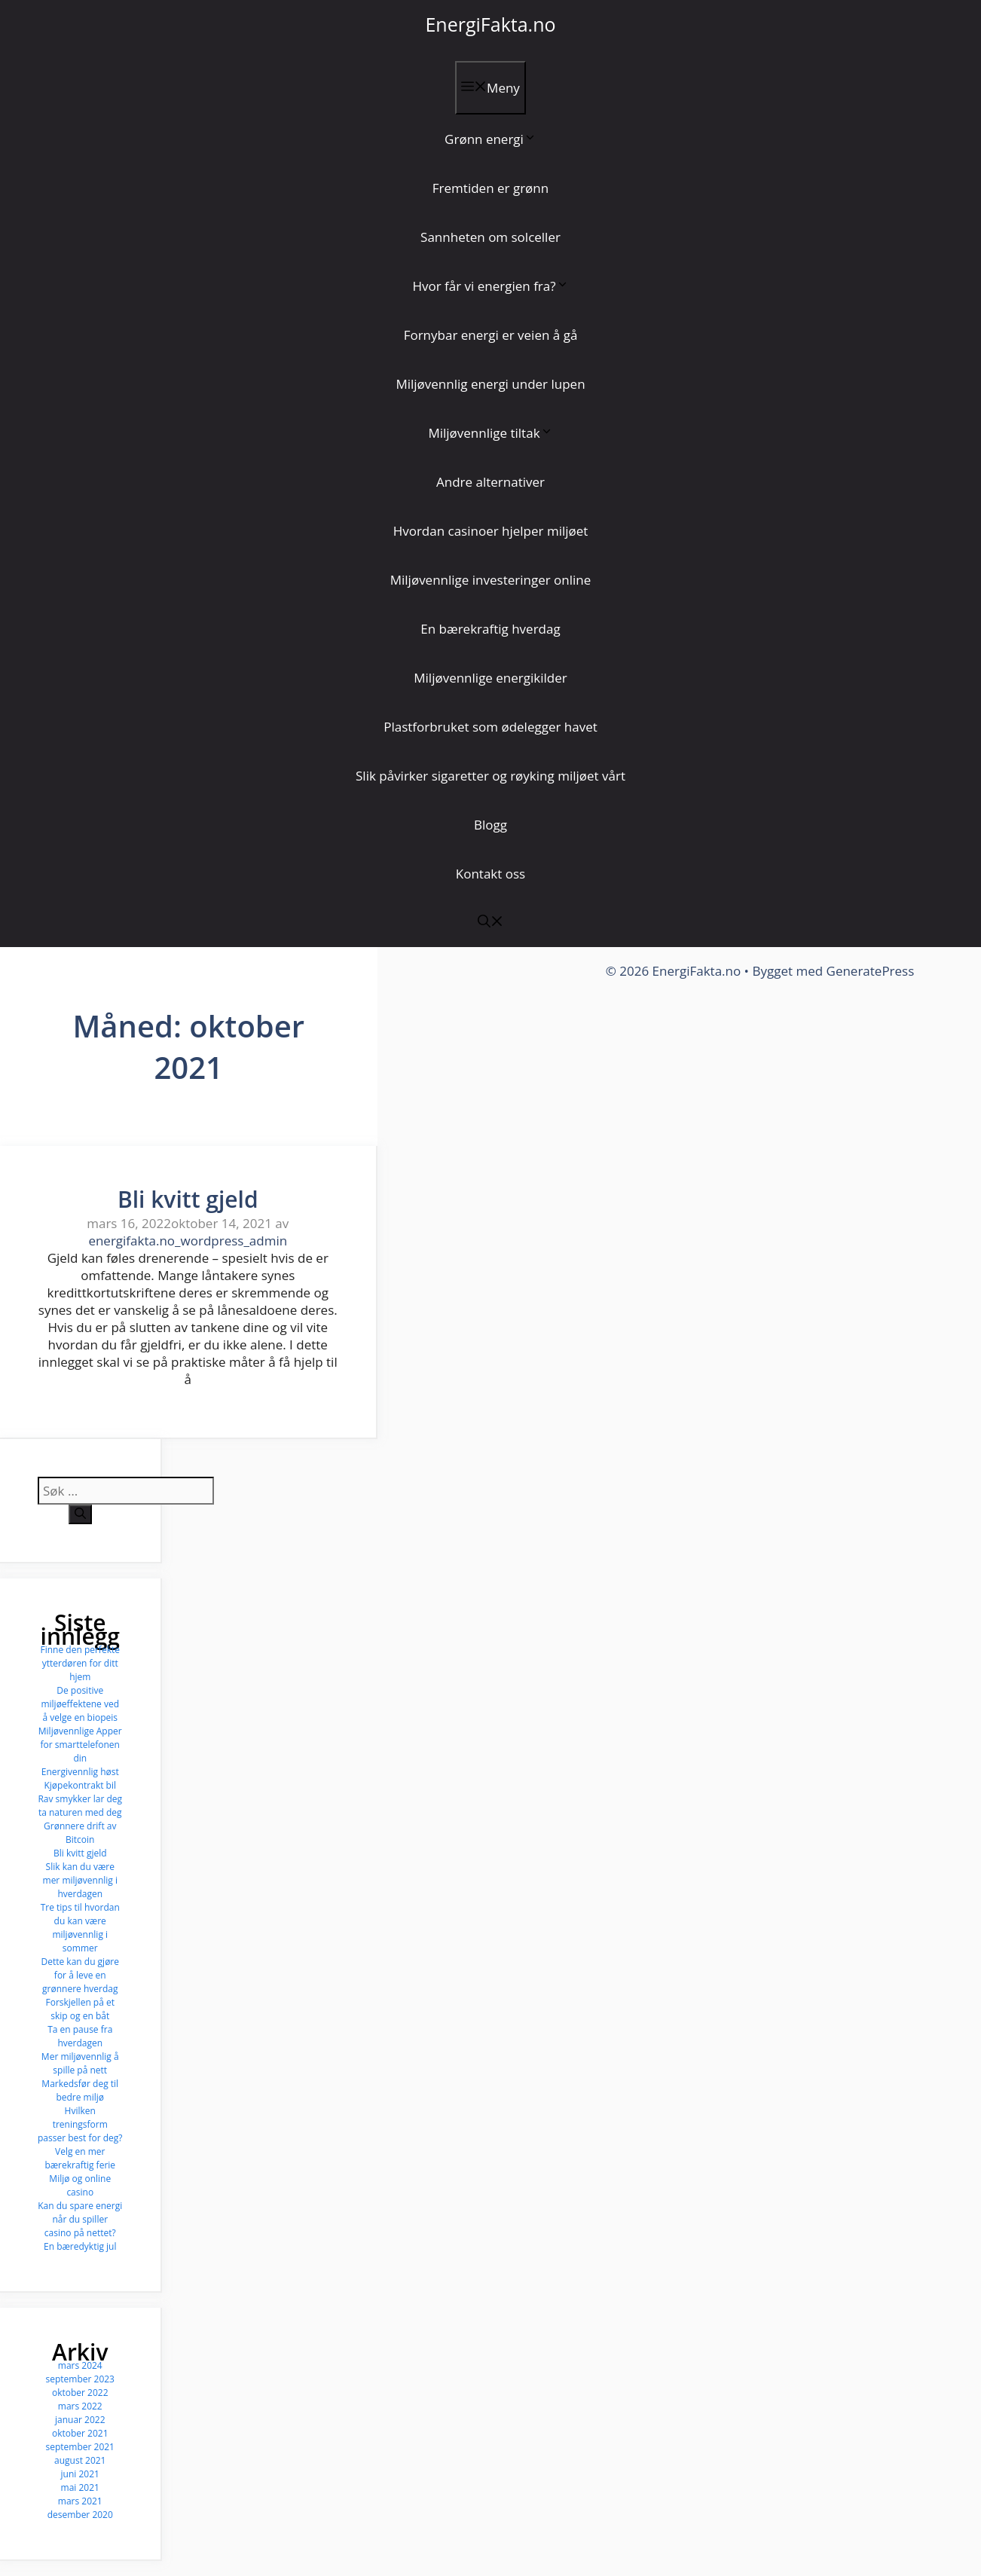  What do you see at coordinates (490, 384) in the screenshot?
I see `Miljøvennlig energi under lupen` at bounding box center [490, 384].